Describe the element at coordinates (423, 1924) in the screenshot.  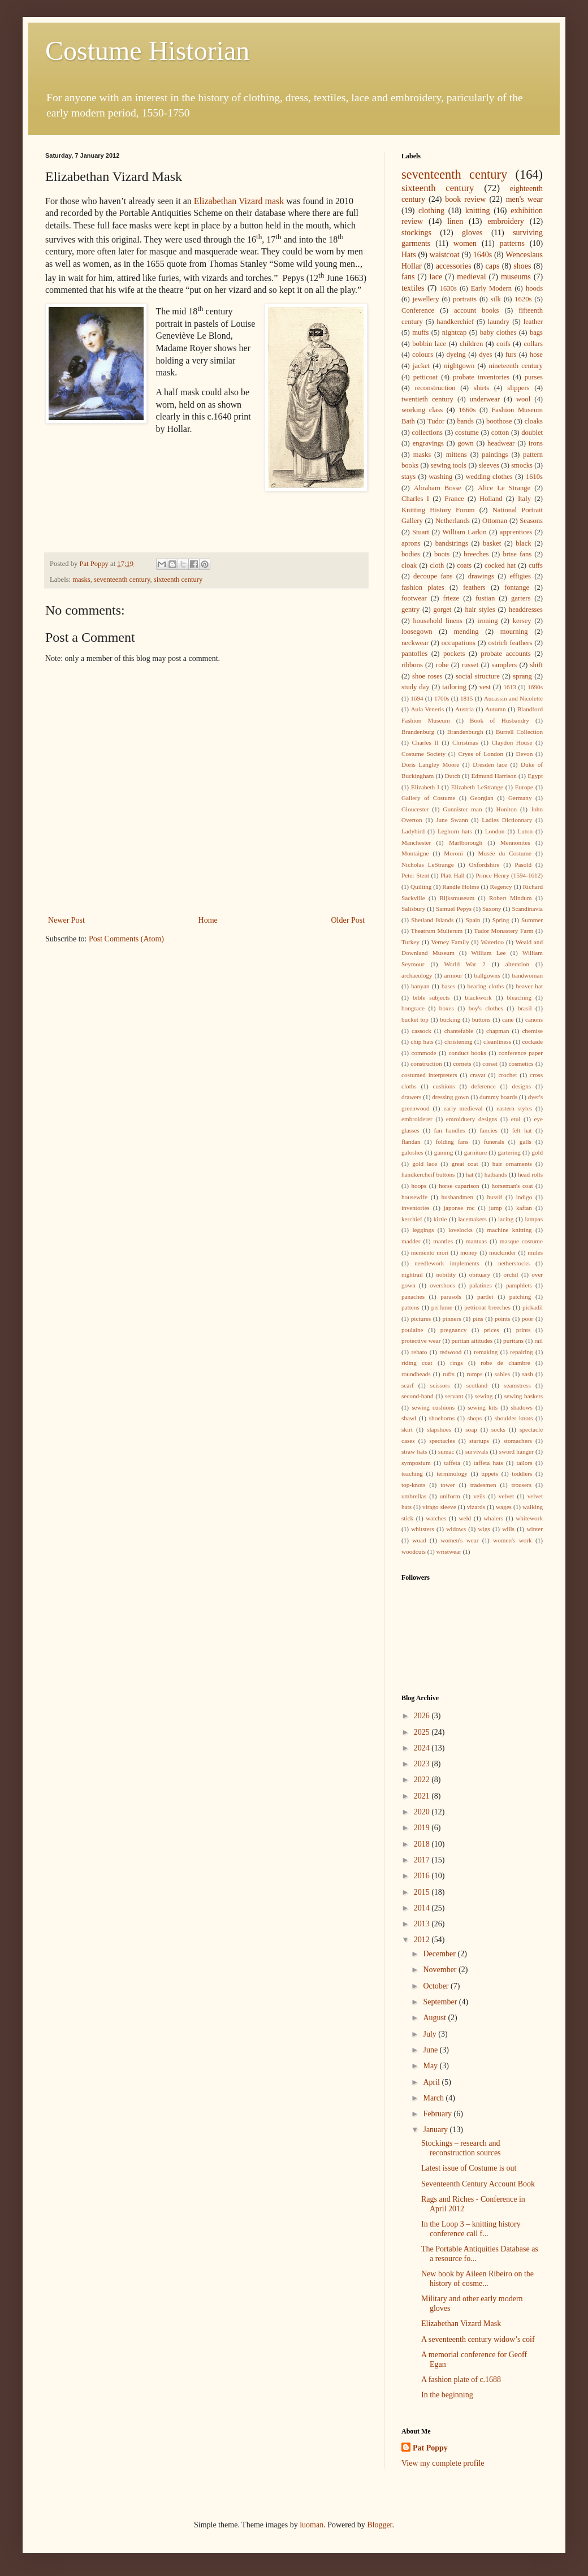
I see `2013` at that location.